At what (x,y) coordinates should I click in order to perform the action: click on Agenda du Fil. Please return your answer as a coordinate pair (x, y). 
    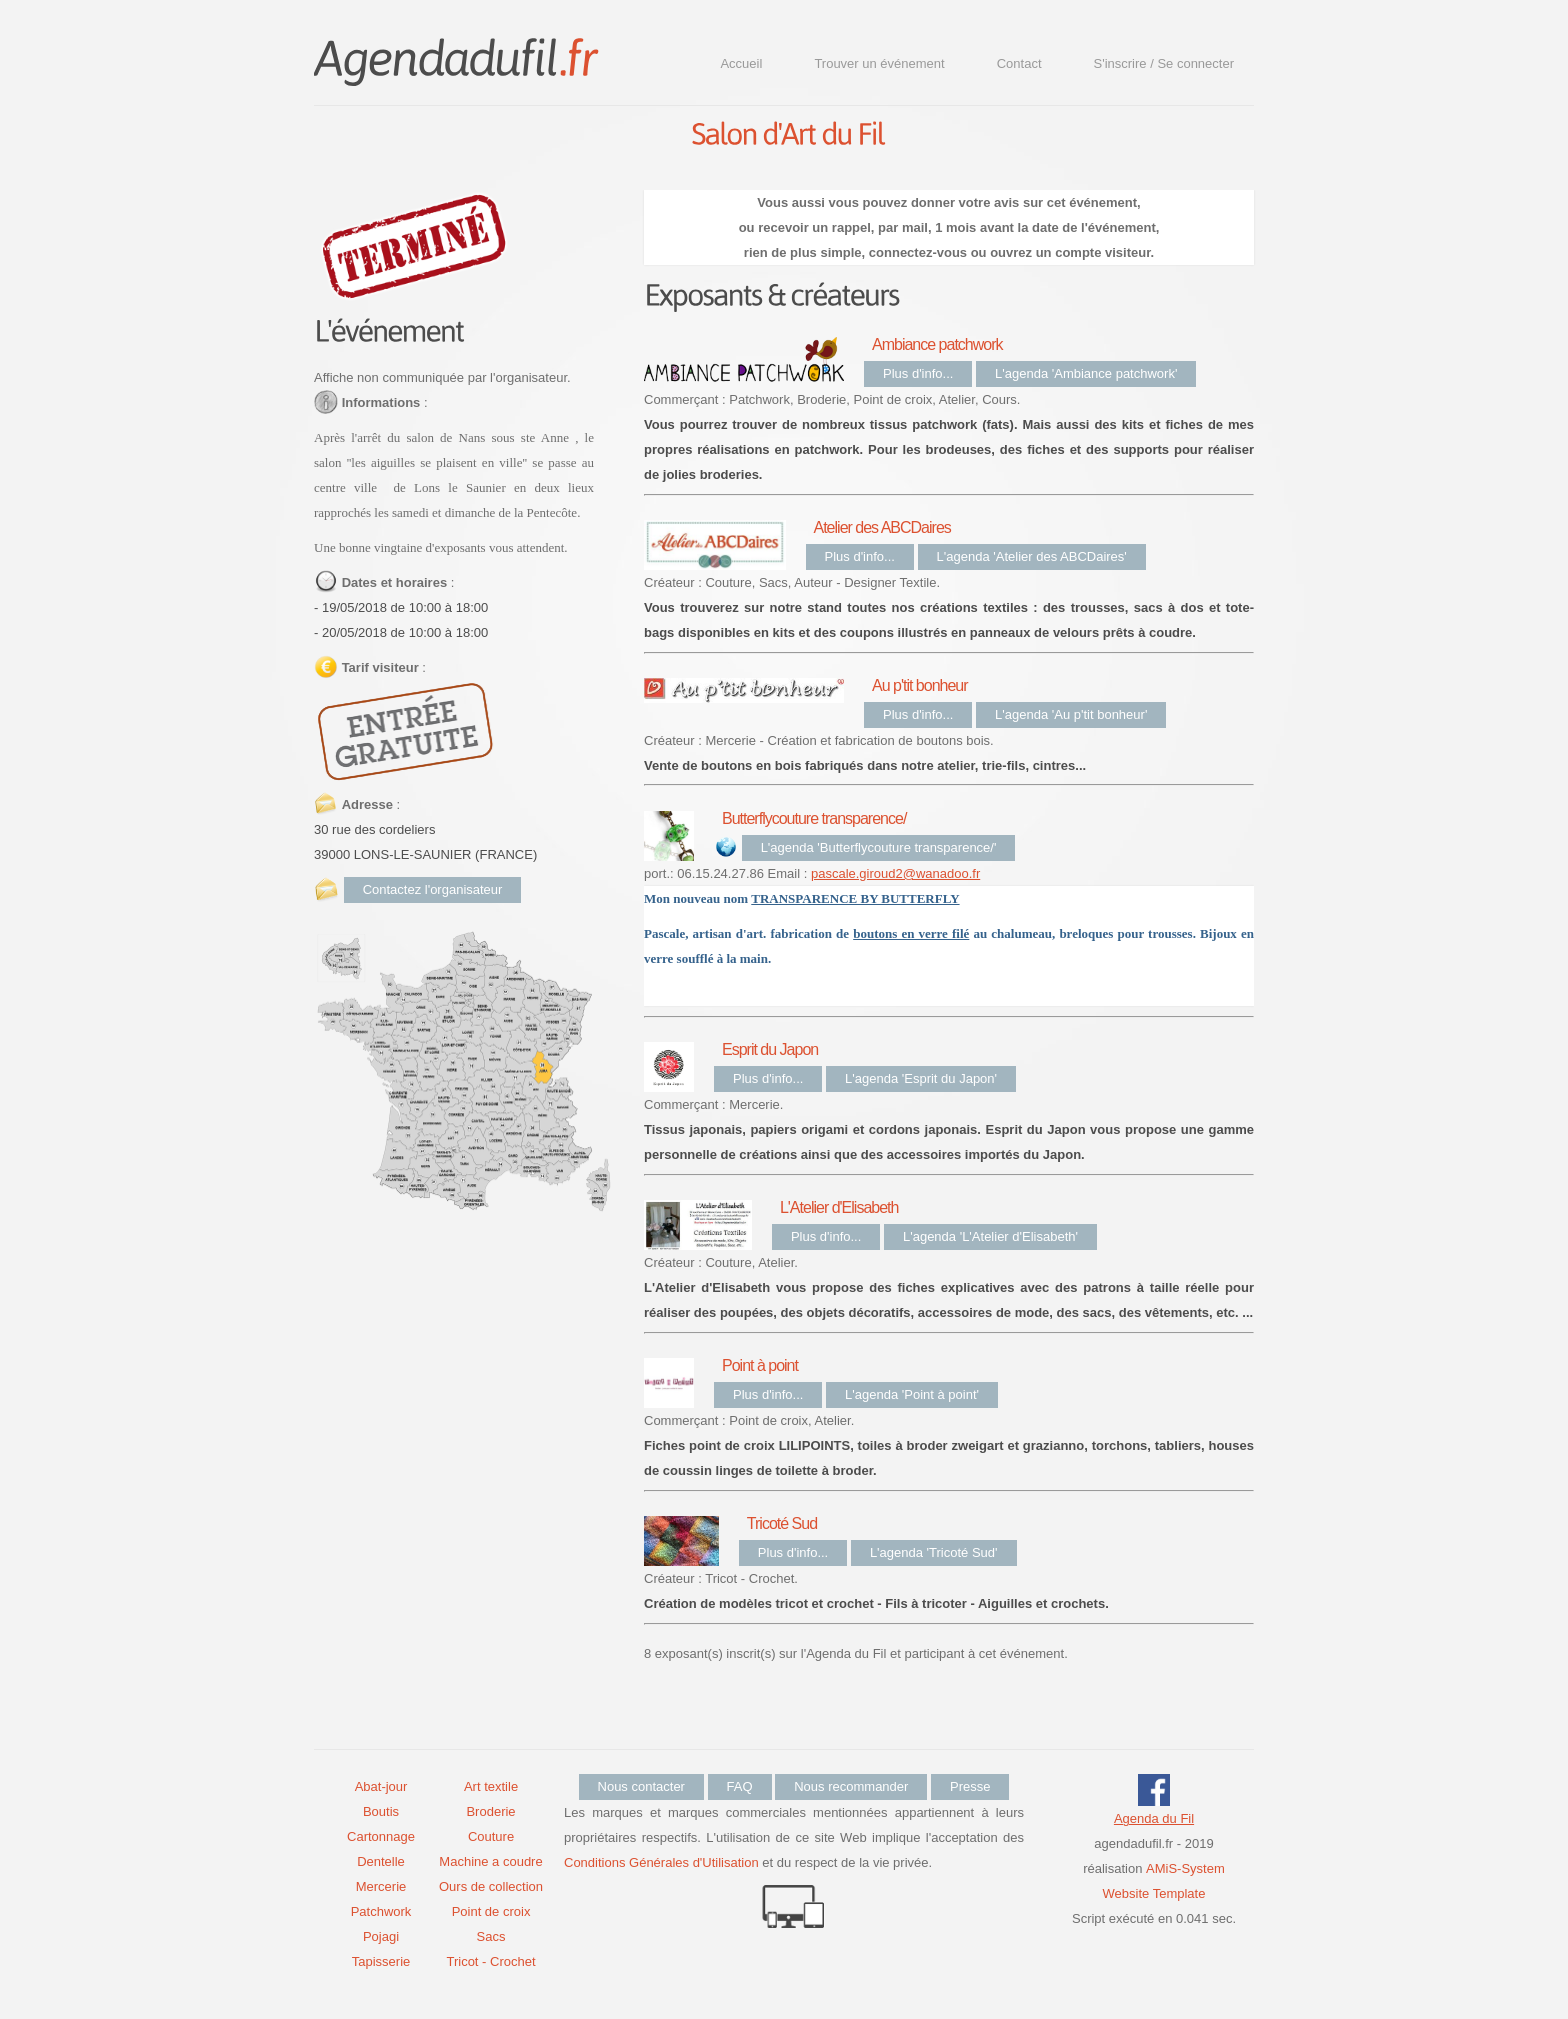
    Looking at the image, I should click on (1154, 1818).